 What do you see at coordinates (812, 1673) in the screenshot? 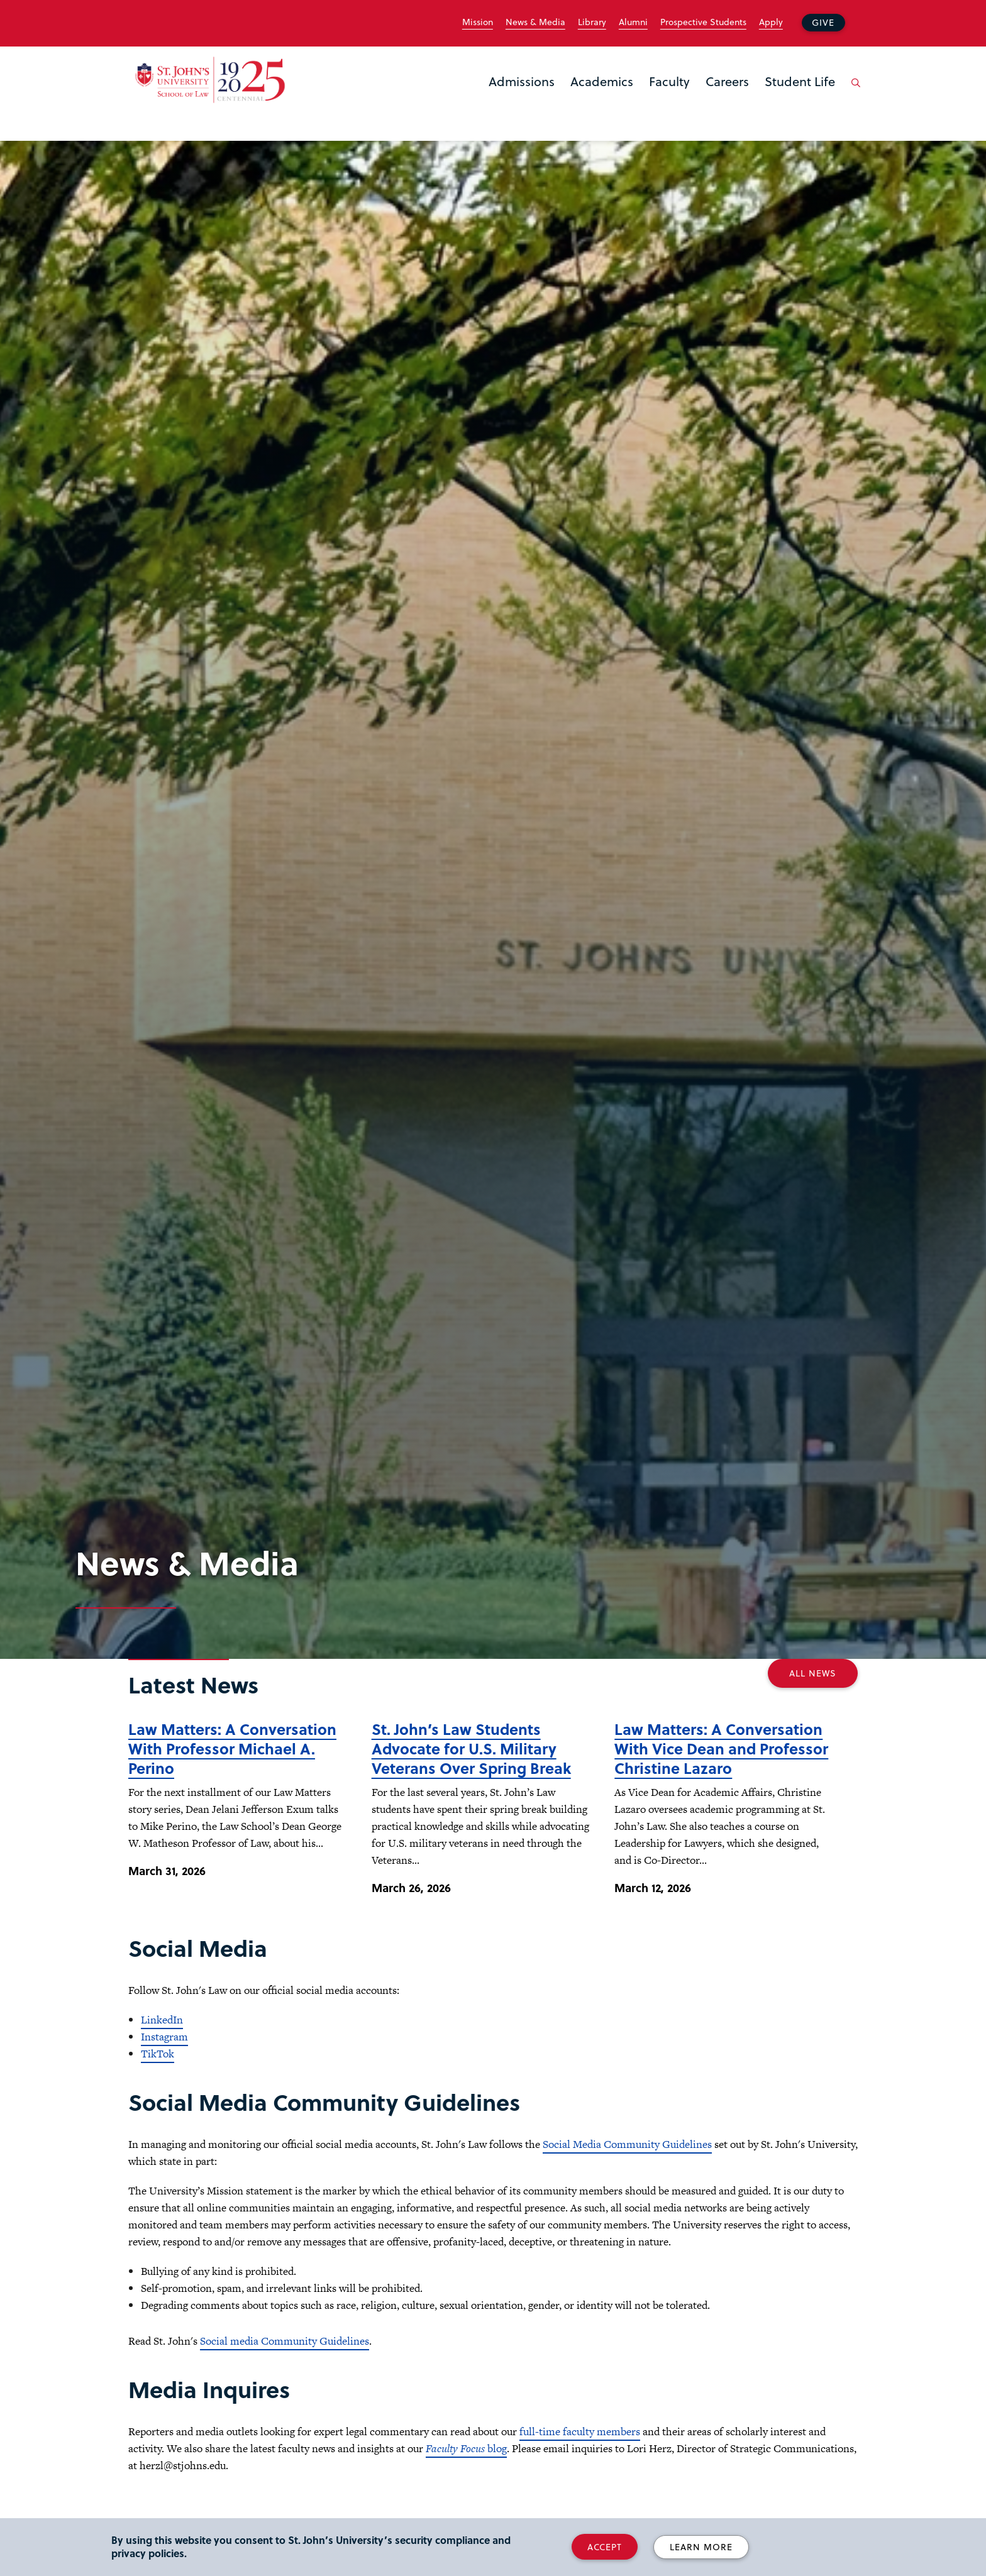
I see `All News` at bounding box center [812, 1673].